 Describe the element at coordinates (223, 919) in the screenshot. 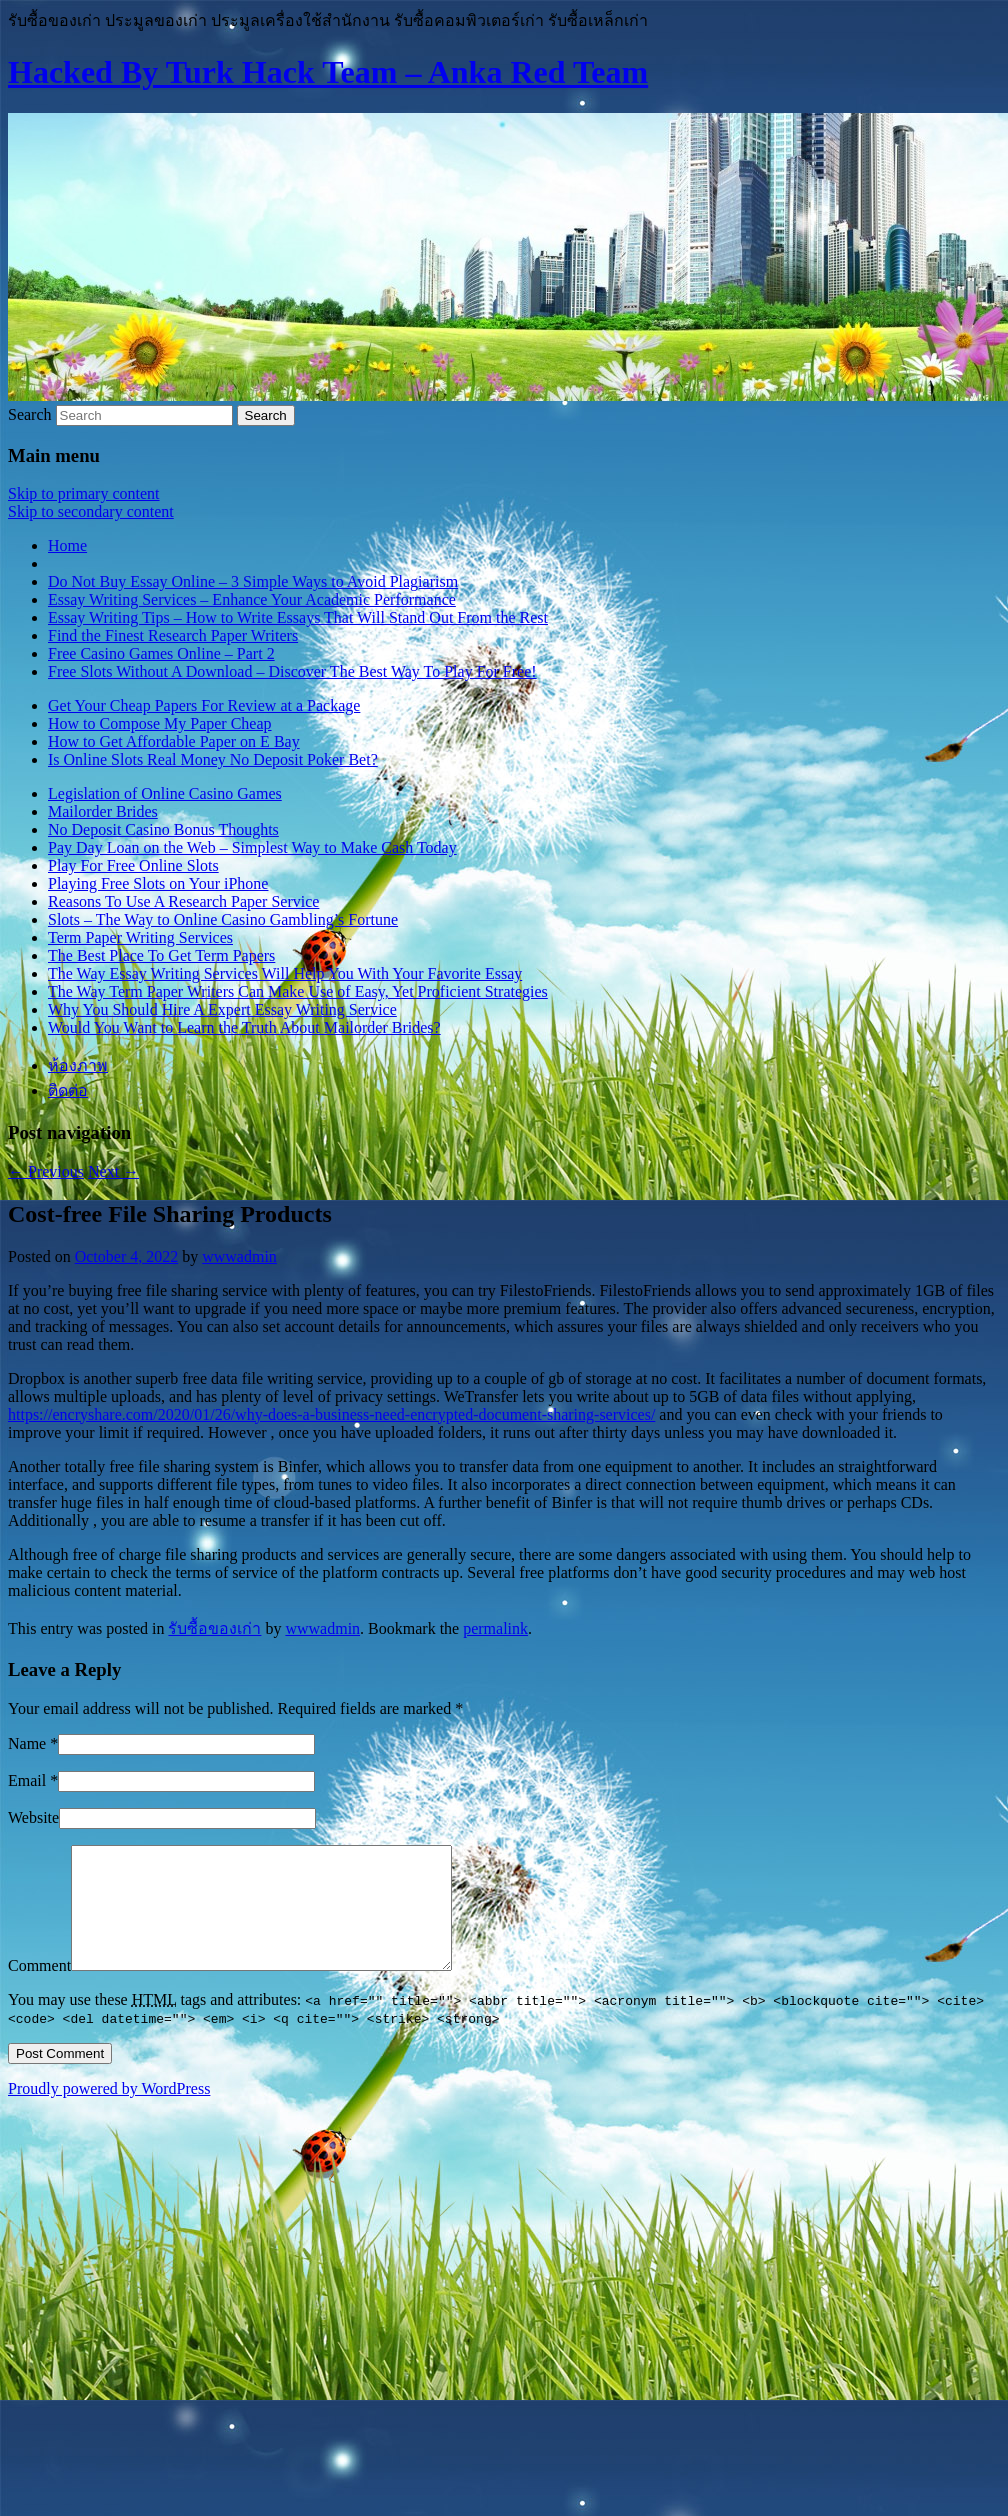

I see `Slots – The Way to Online Casino Gambling’s Fortune` at that location.